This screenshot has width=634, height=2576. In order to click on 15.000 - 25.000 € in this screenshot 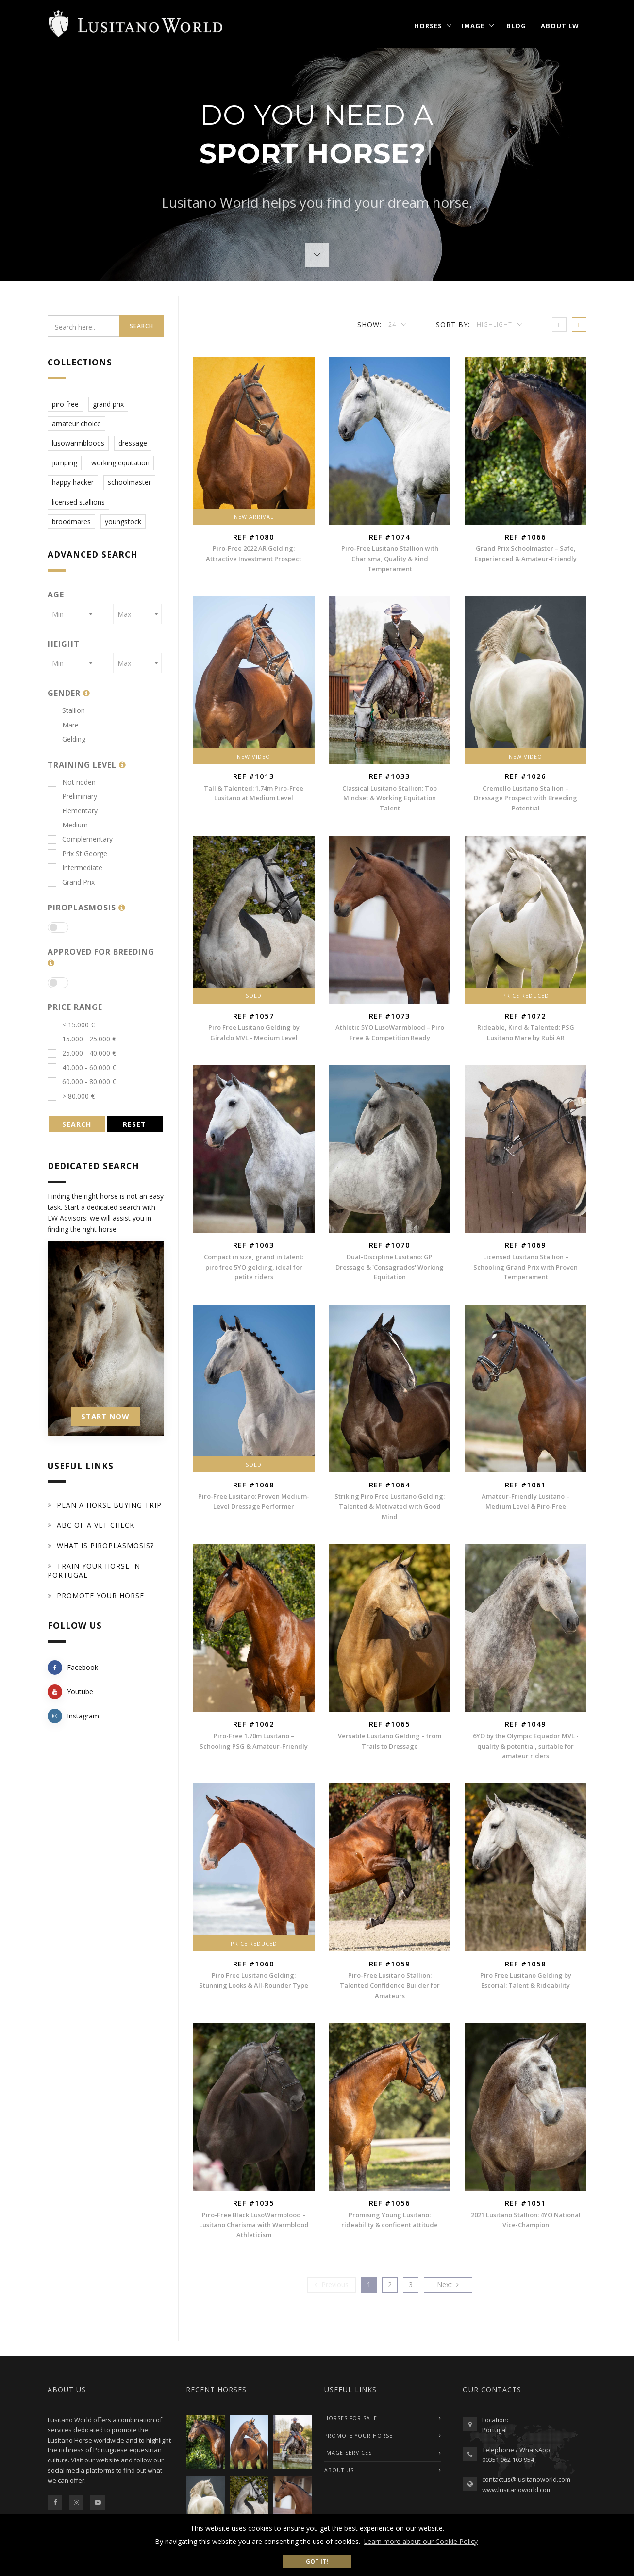, I will do `click(82, 1038)`.